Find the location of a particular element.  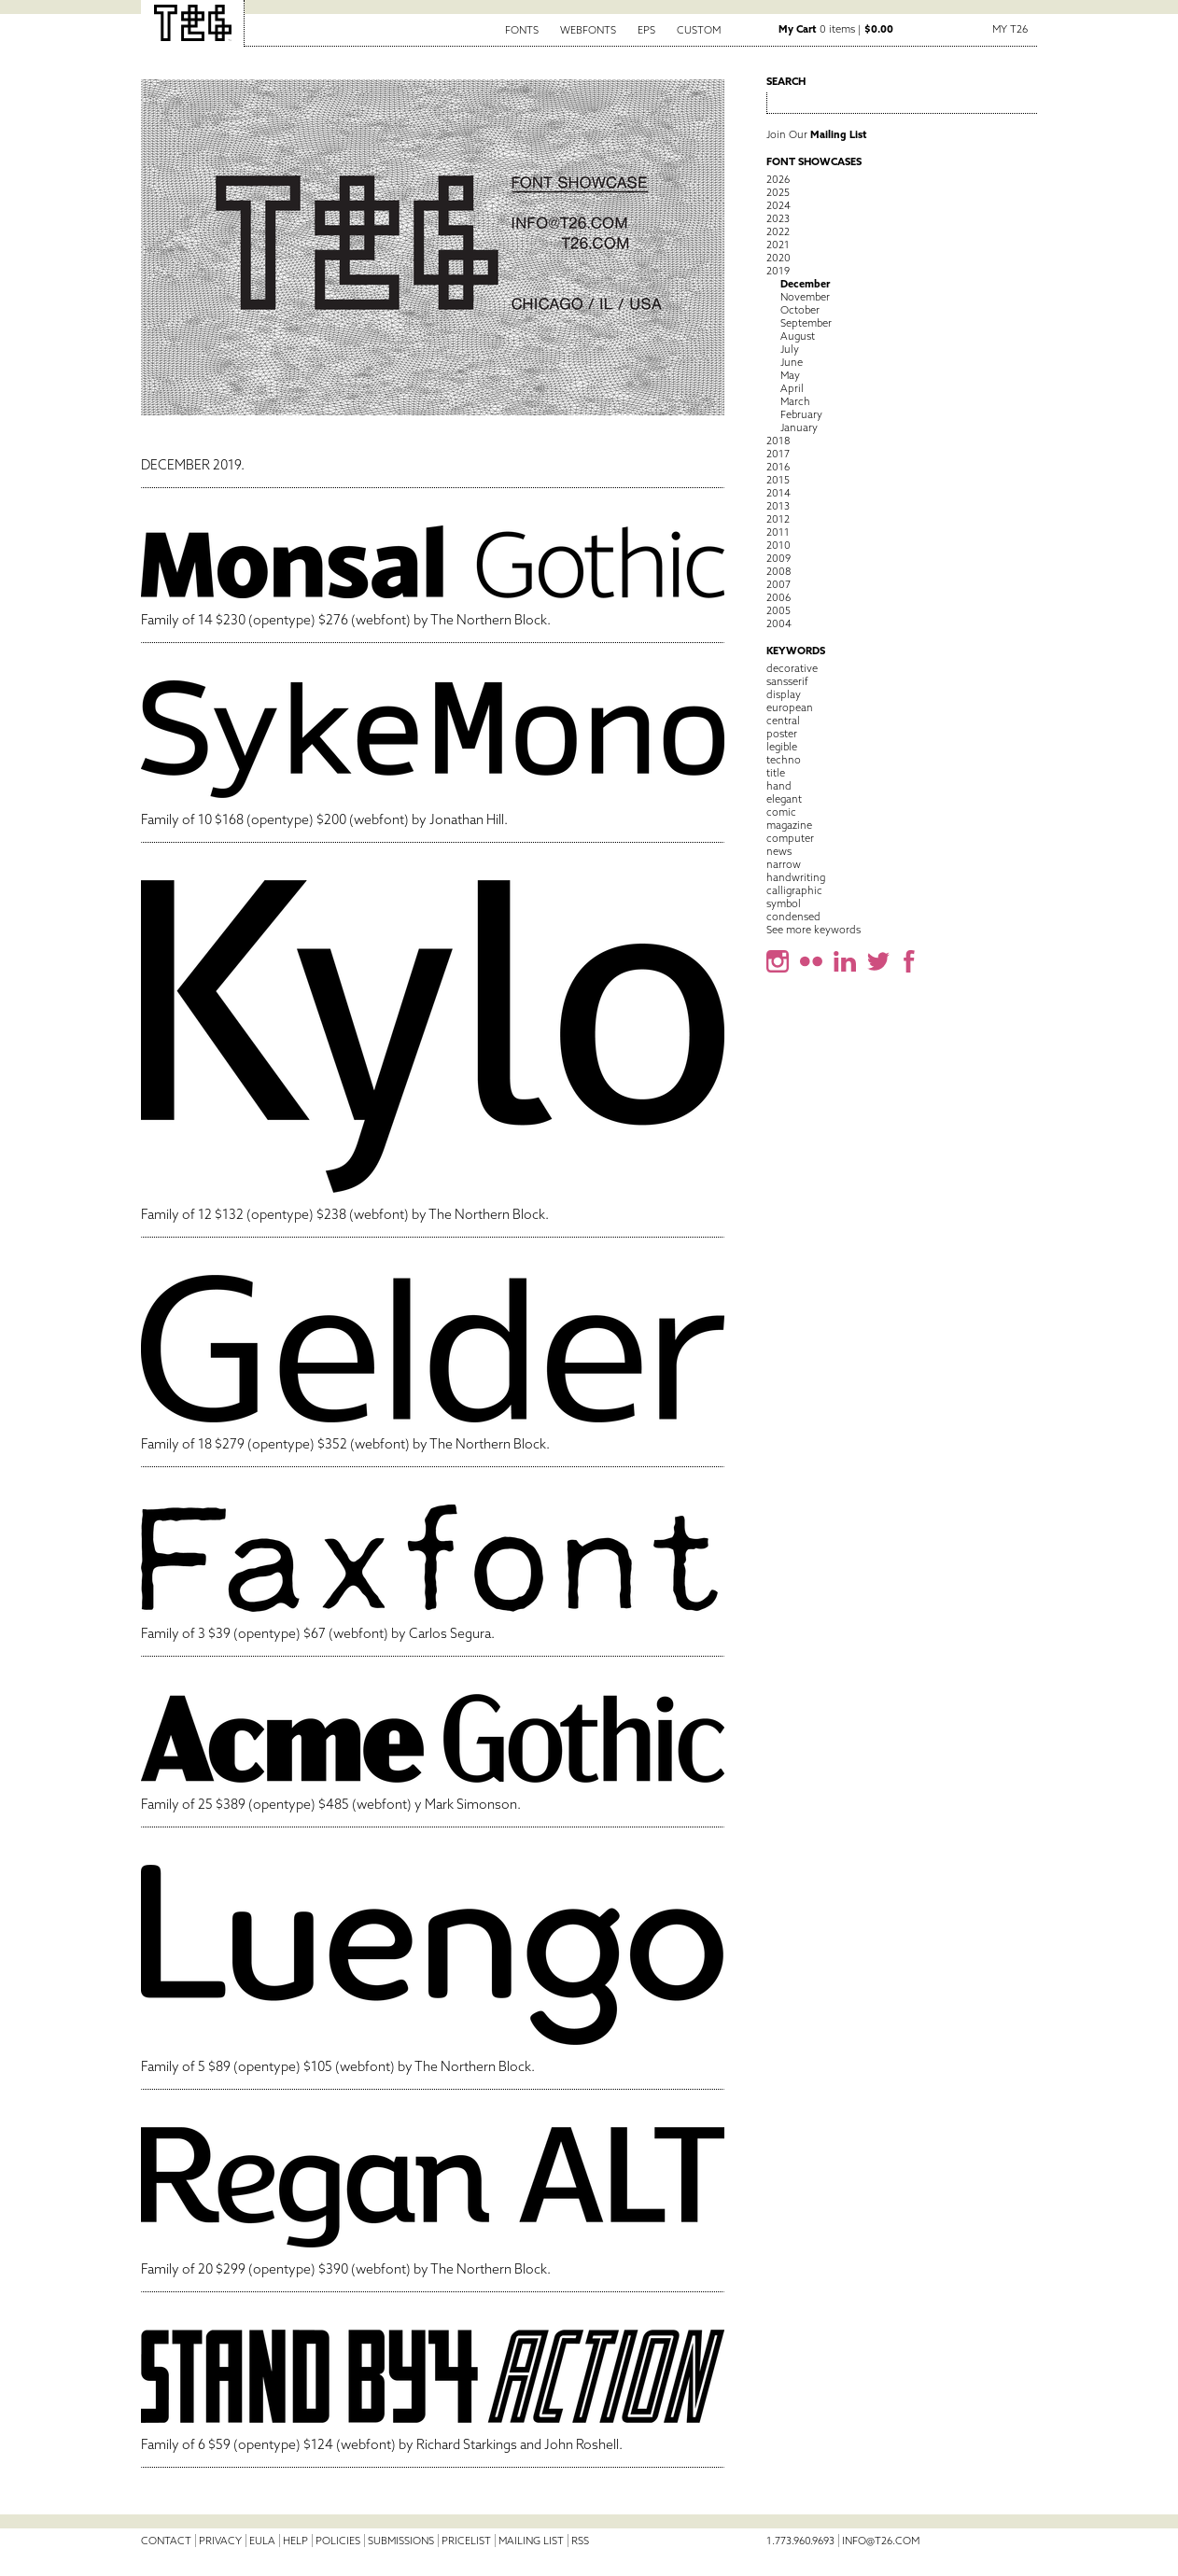

legible is located at coordinates (781, 746).